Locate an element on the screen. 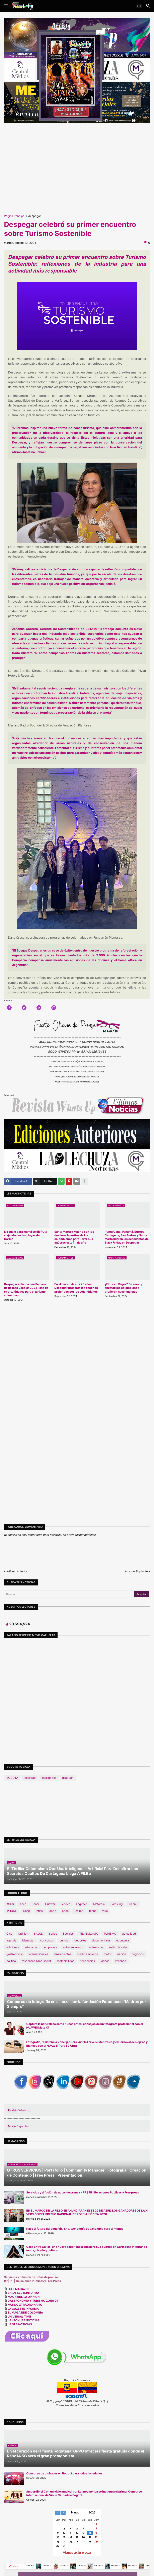 The image size is (154, 2576). despegar is located at coordinates (34, 216).